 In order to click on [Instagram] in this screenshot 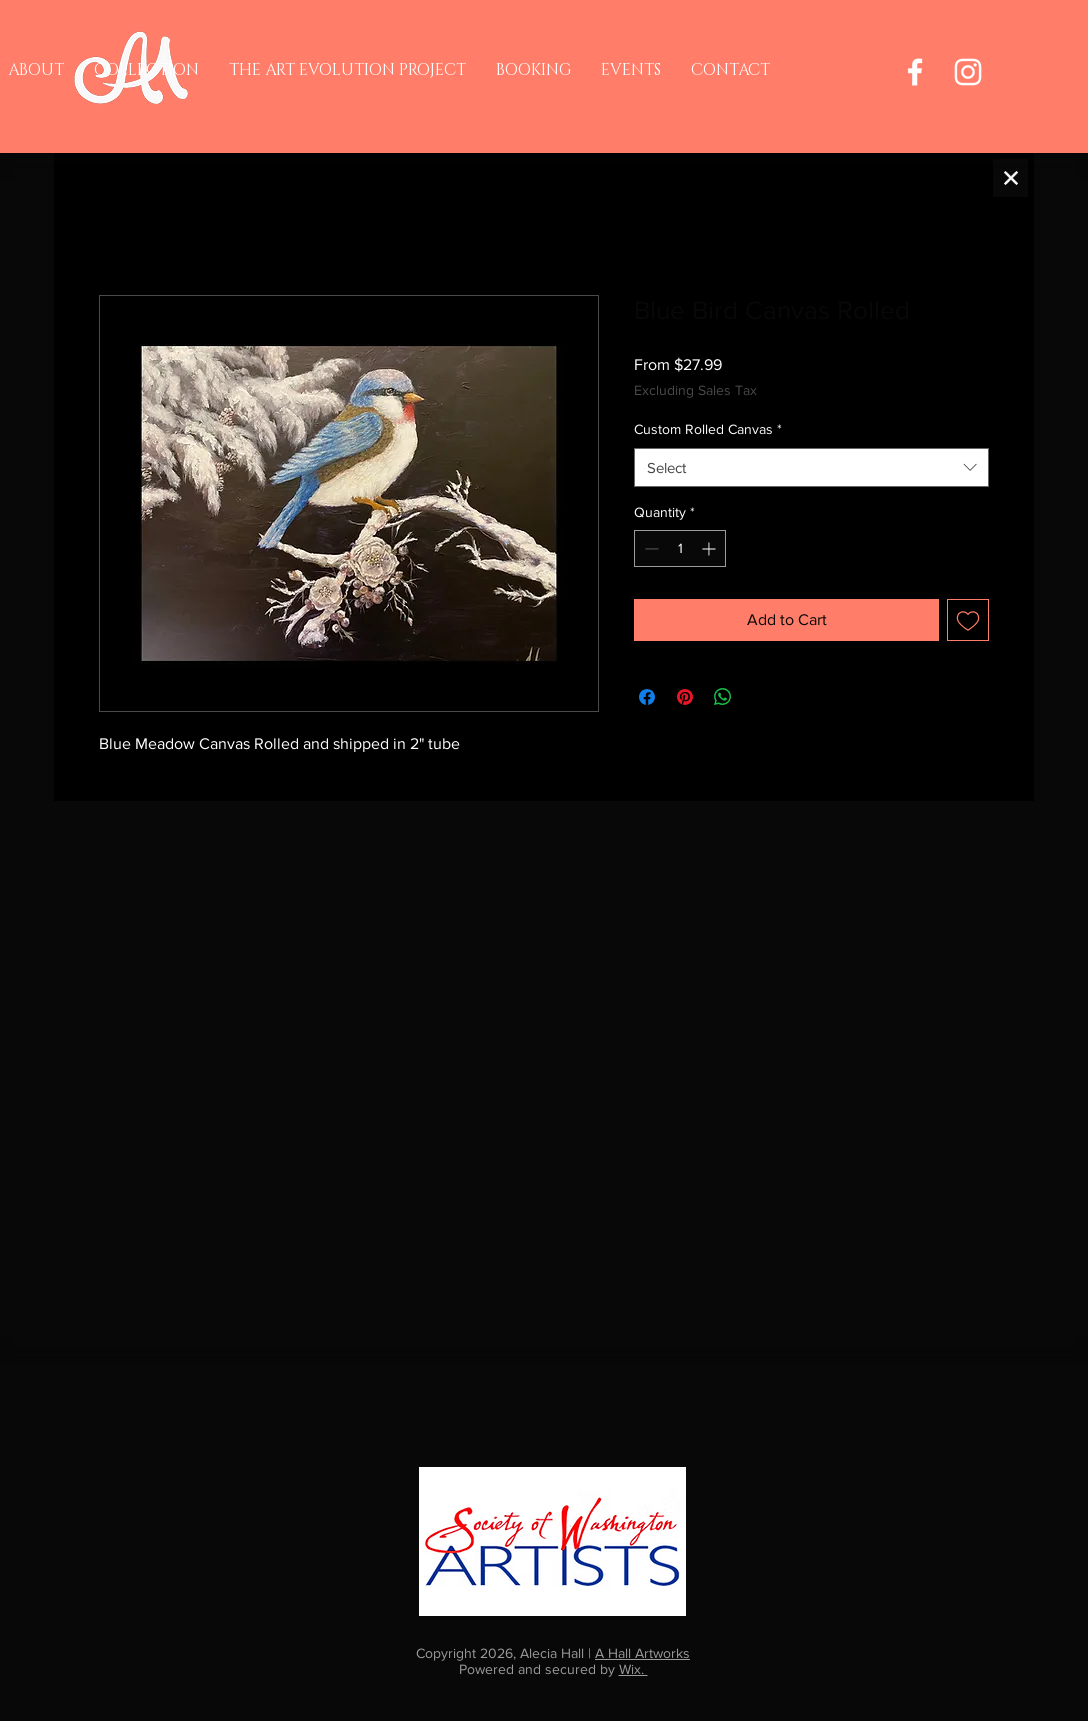, I will do `click(968, 72)`.